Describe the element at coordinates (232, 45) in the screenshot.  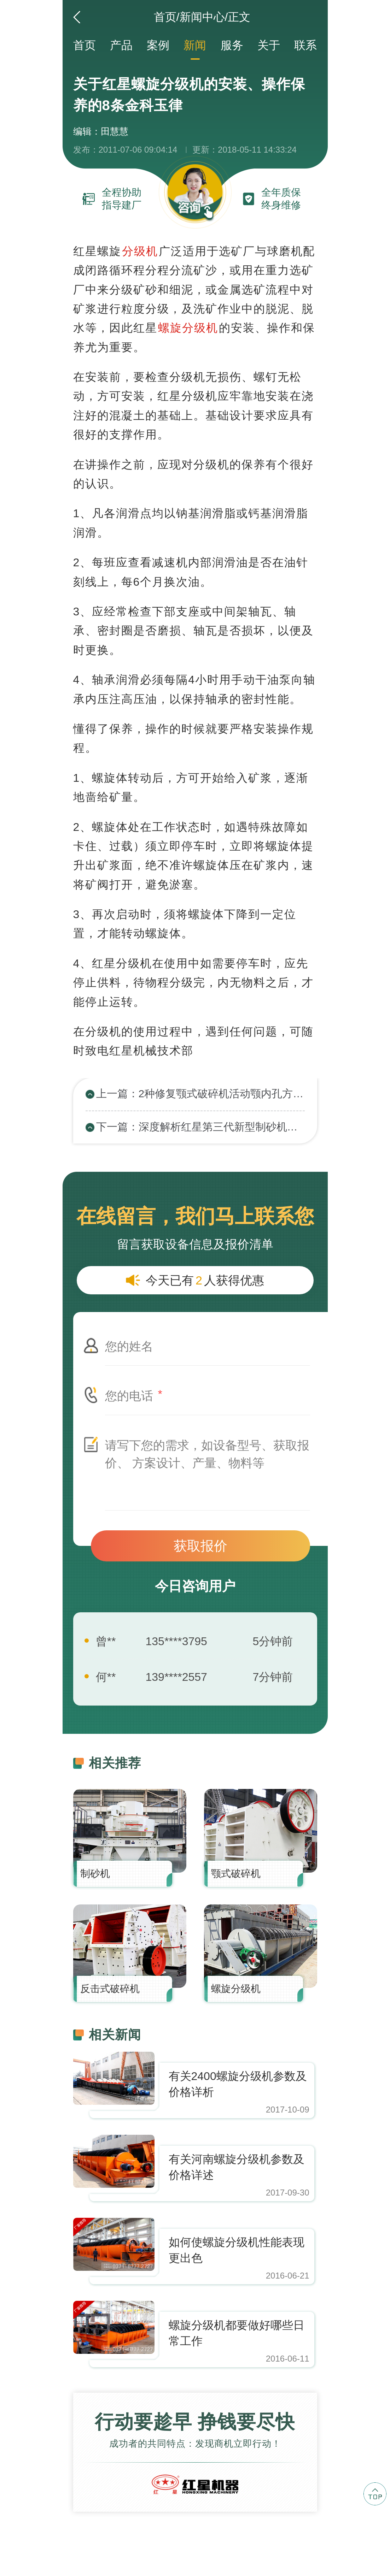
I see `服务` at that location.